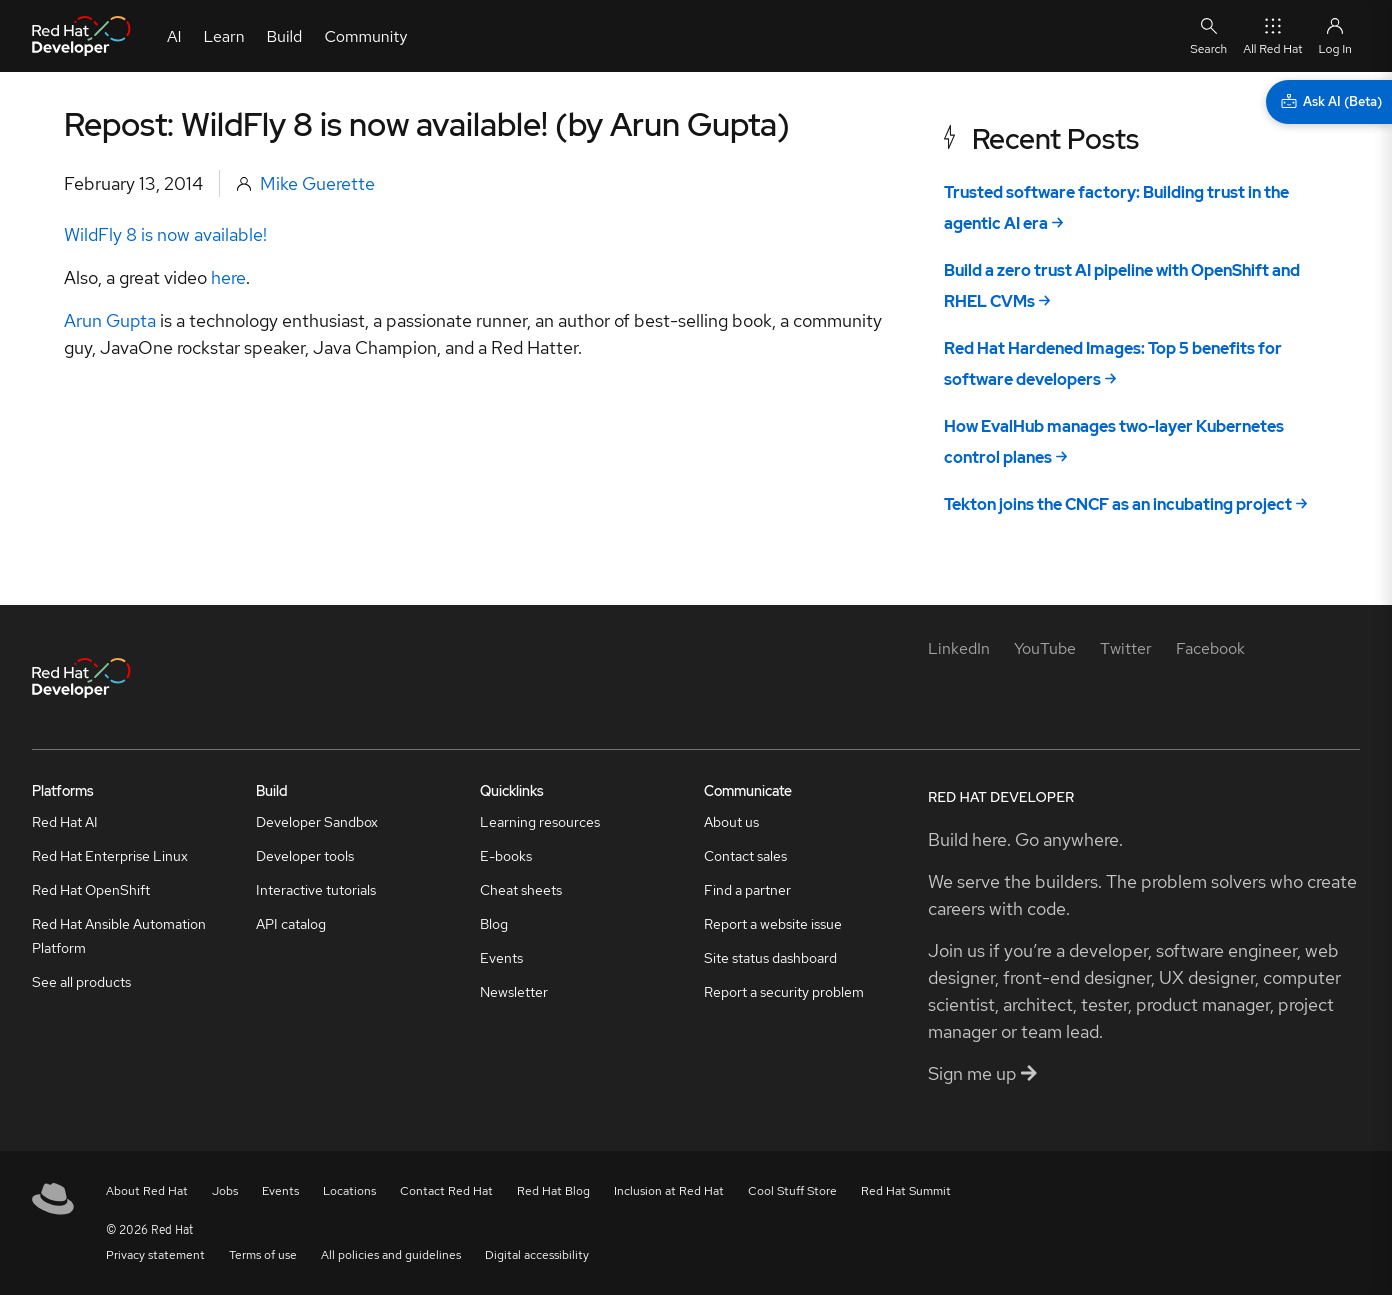 The width and height of the screenshot is (1392, 1295). Describe the element at coordinates (317, 183) in the screenshot. I see `Mike Guerette` at that location.